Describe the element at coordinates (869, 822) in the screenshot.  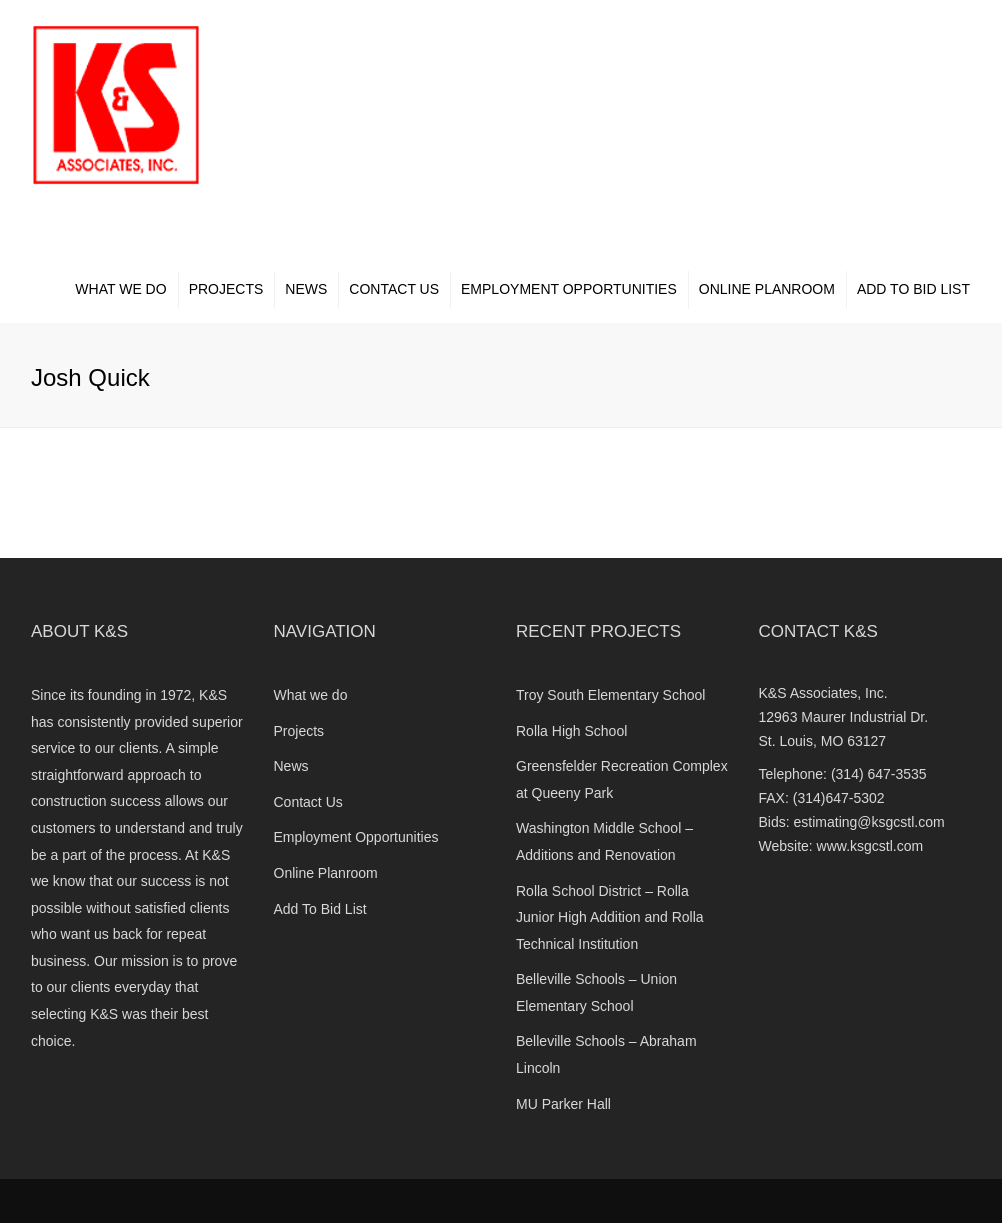
I see `estimating@ksgcstl.com` at that location.